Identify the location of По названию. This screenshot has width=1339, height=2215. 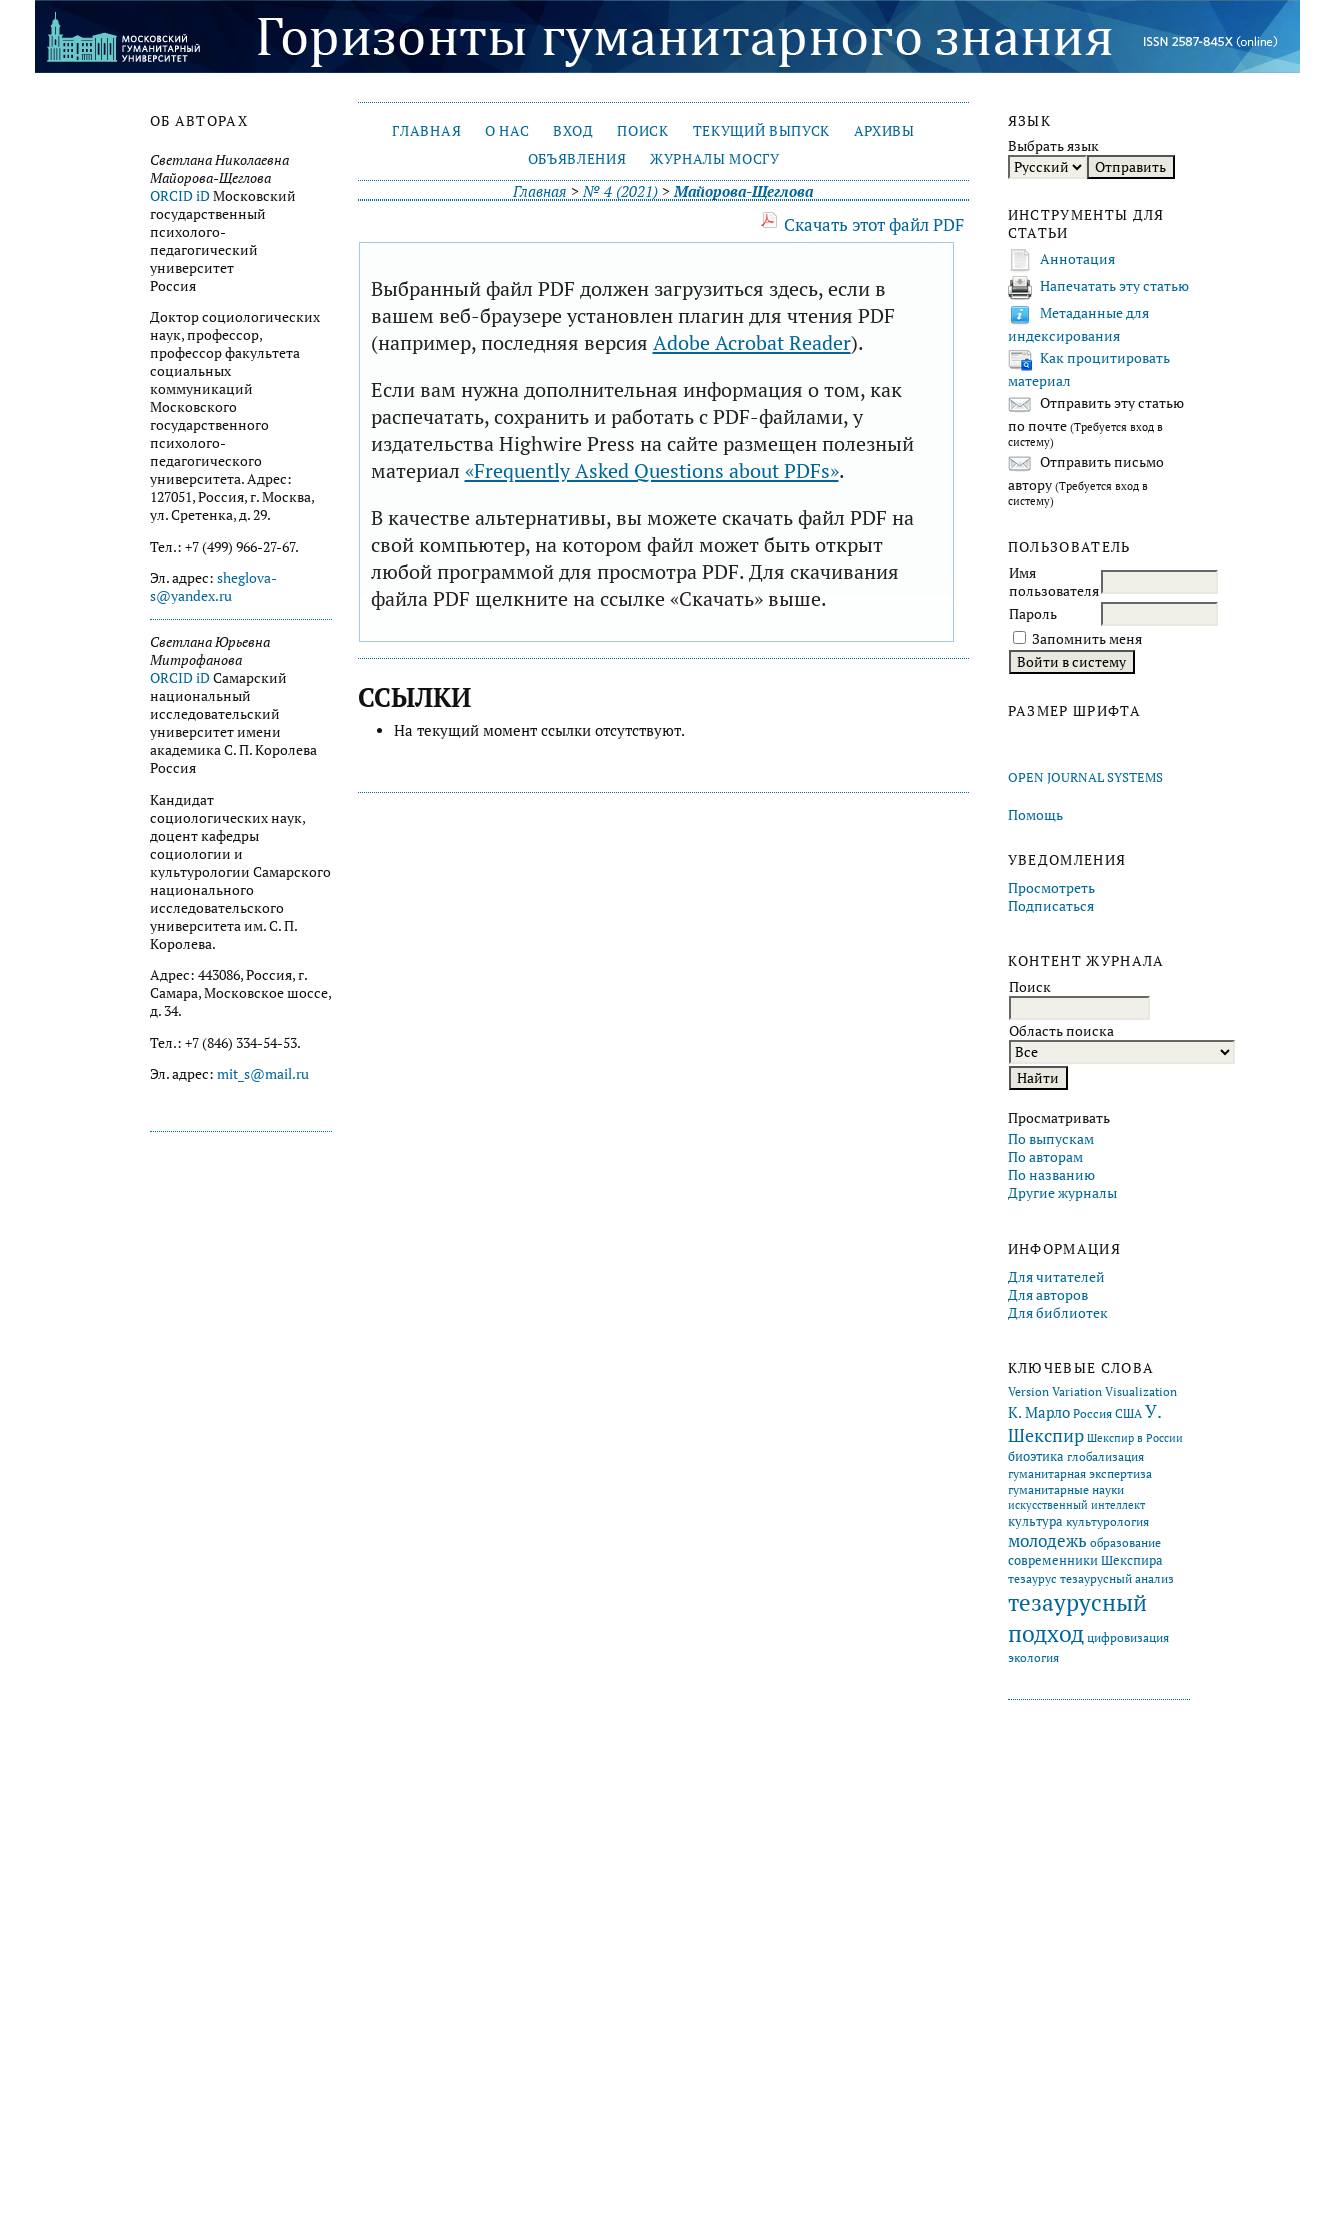
(1051, 1175).